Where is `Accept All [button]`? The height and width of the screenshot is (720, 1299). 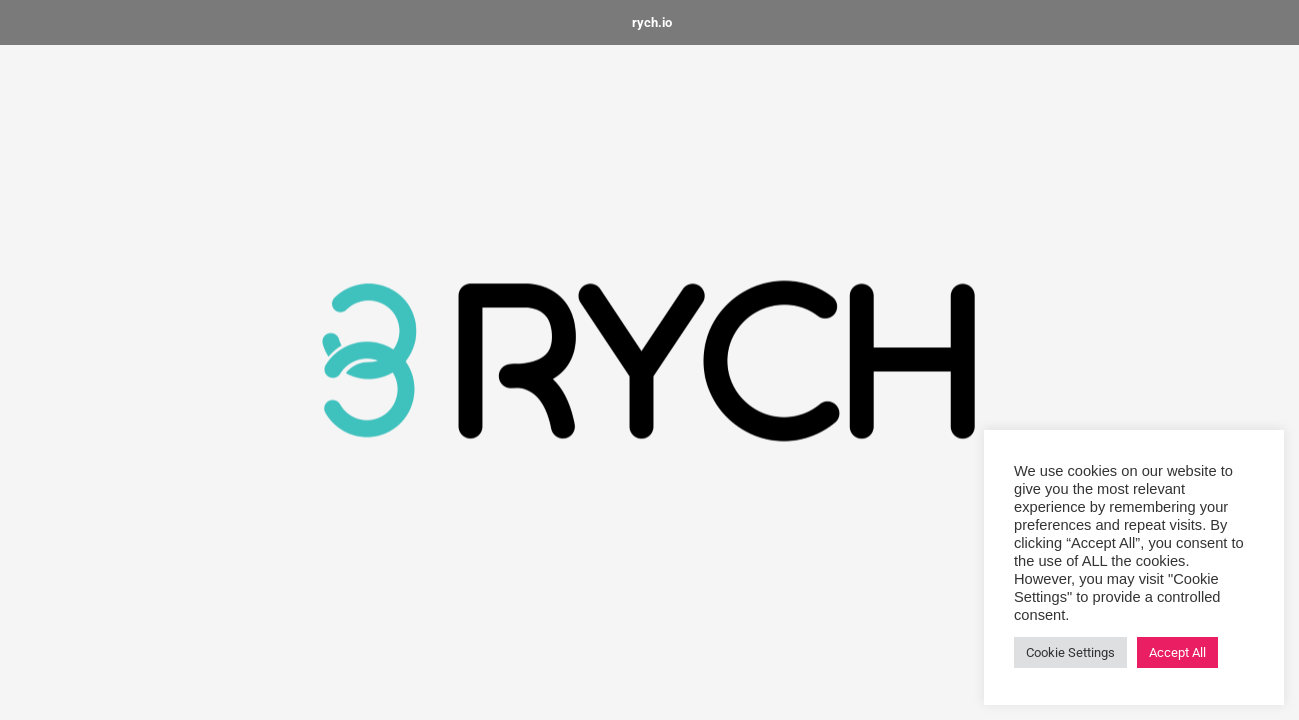
Accept All [button] is located at coordinates (1177, 652).